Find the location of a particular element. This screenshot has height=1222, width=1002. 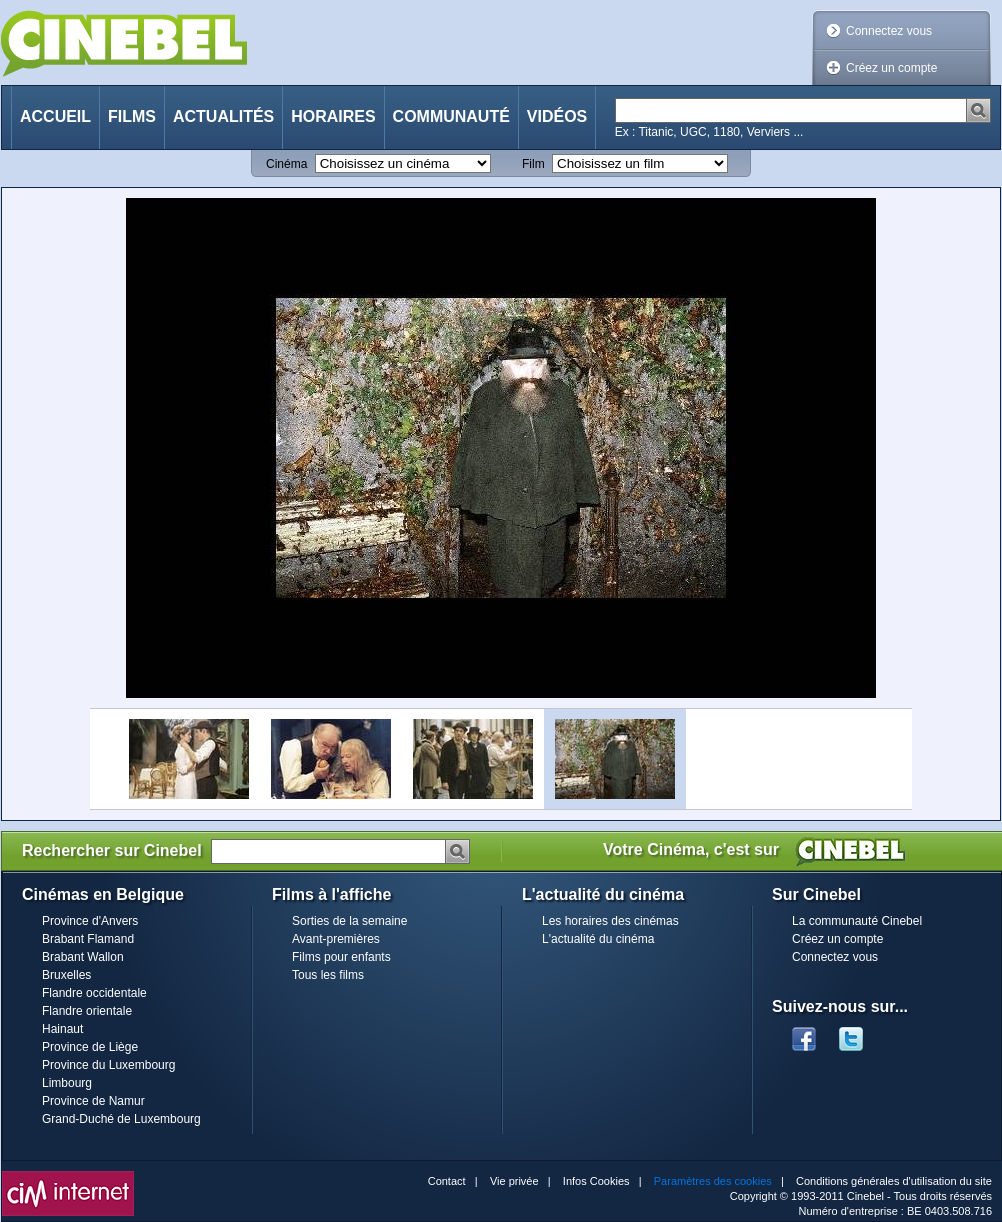

Films is located at coordinates (132, 116).